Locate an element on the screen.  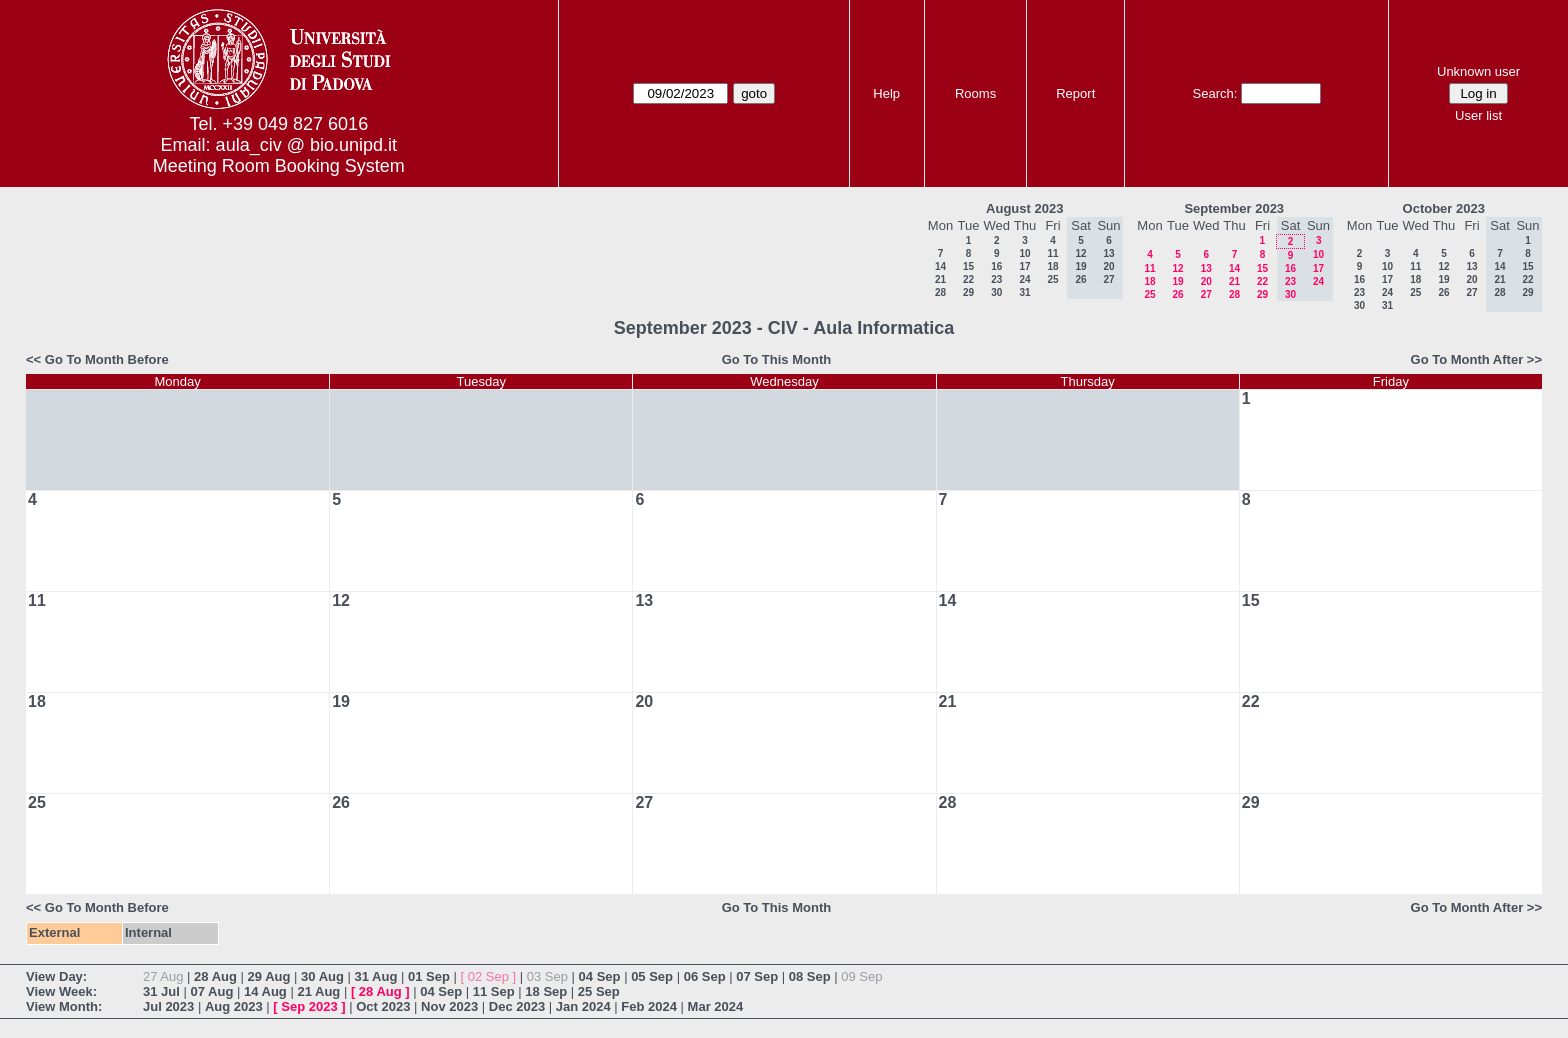
06 Sep is located at coordinates (705, 976).